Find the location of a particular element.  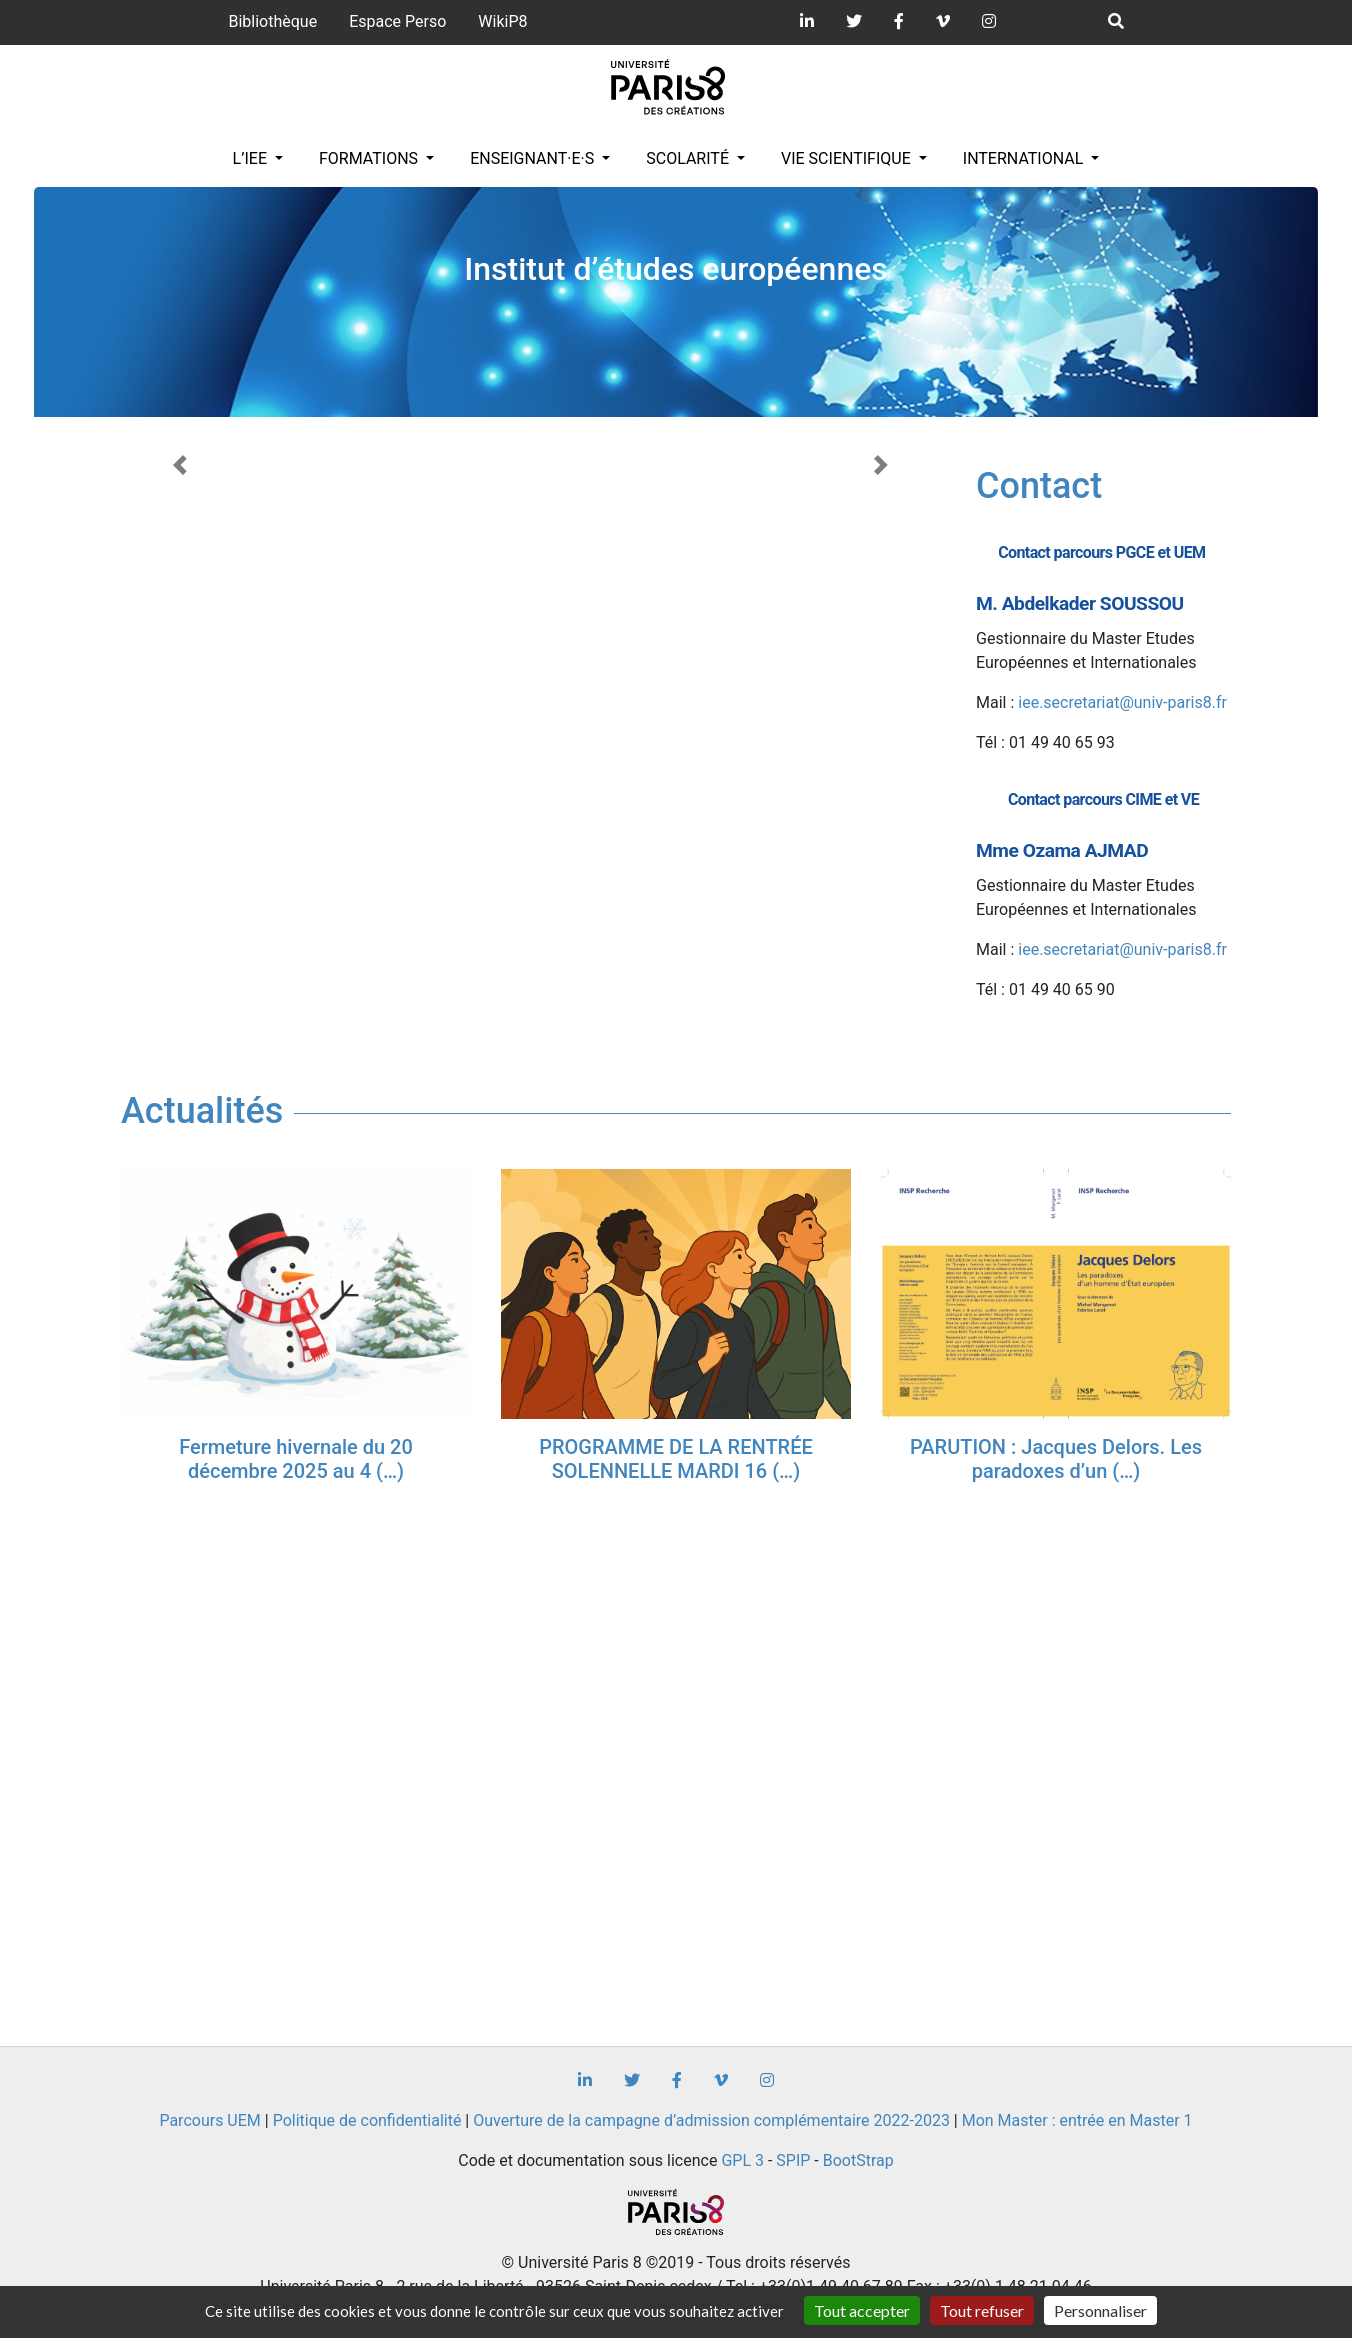

GPL 3 is located at coordinates (742, 2160).